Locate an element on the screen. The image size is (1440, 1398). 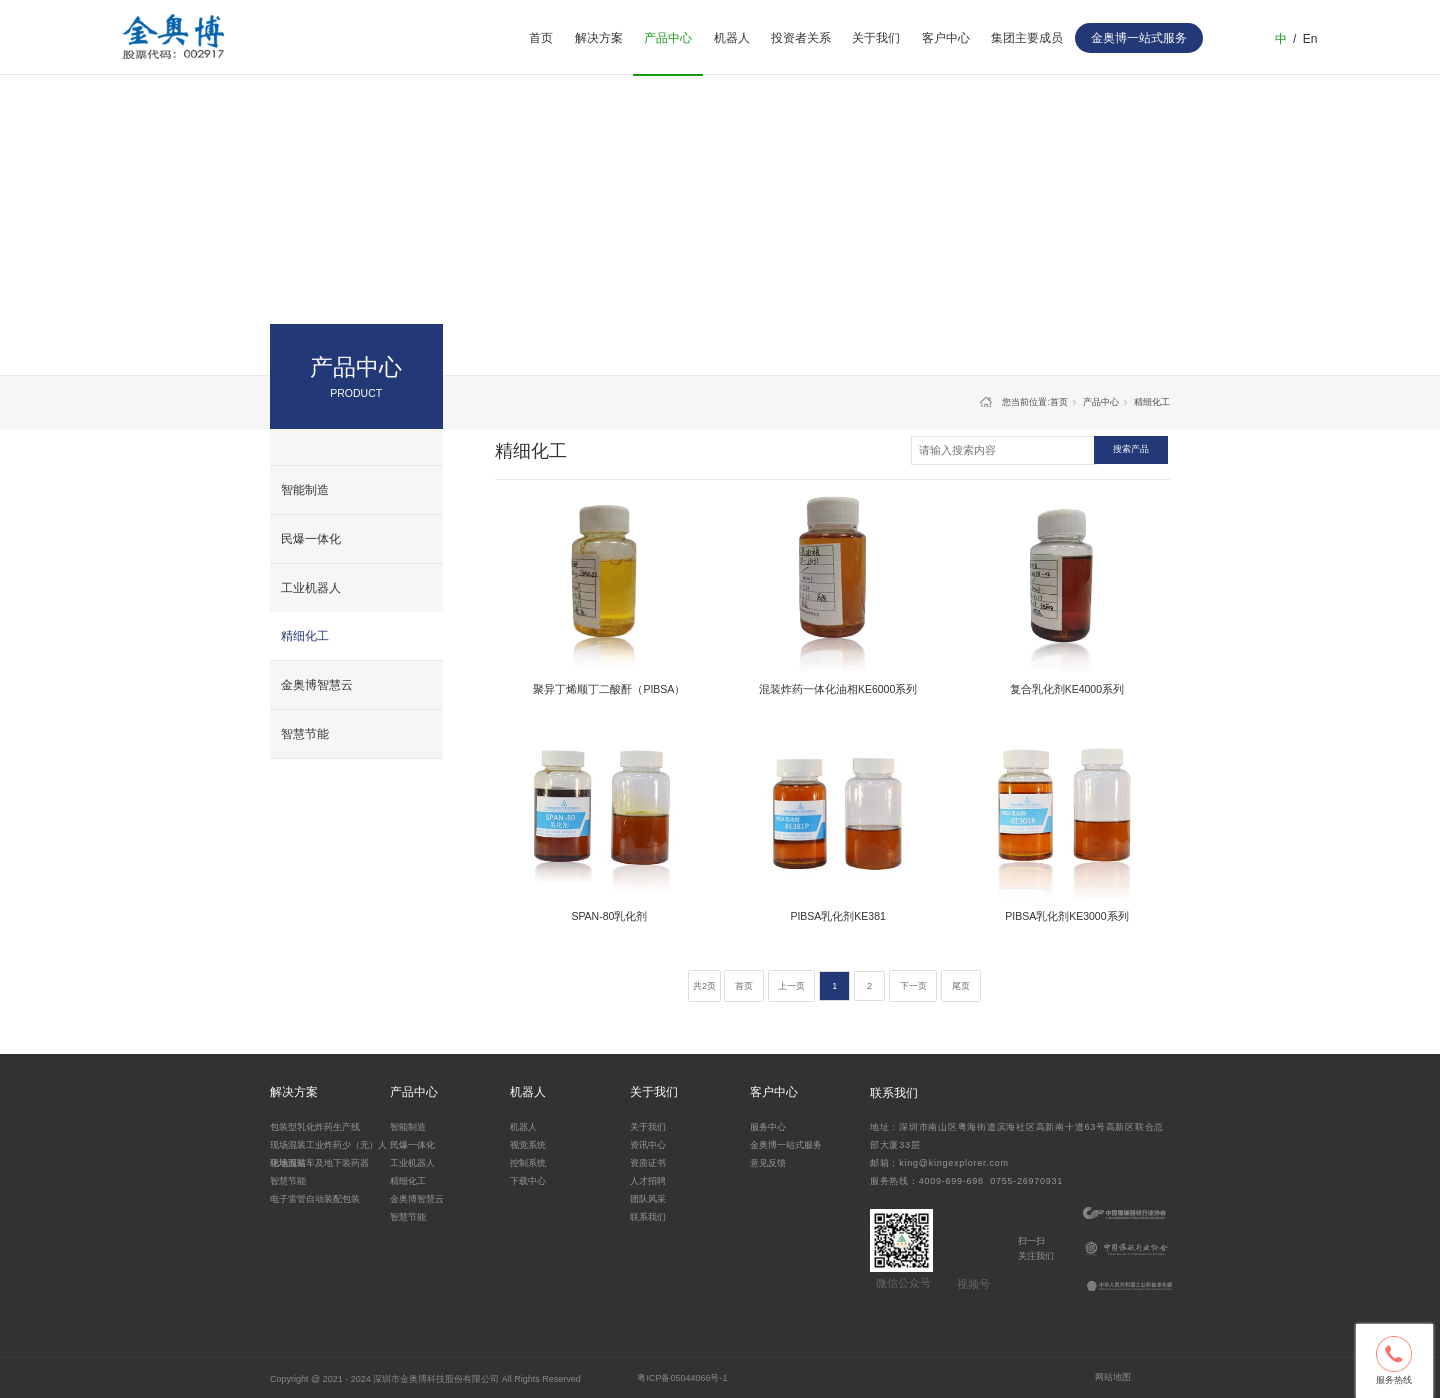
人才招聘 is located at coordinates (648, 1181).